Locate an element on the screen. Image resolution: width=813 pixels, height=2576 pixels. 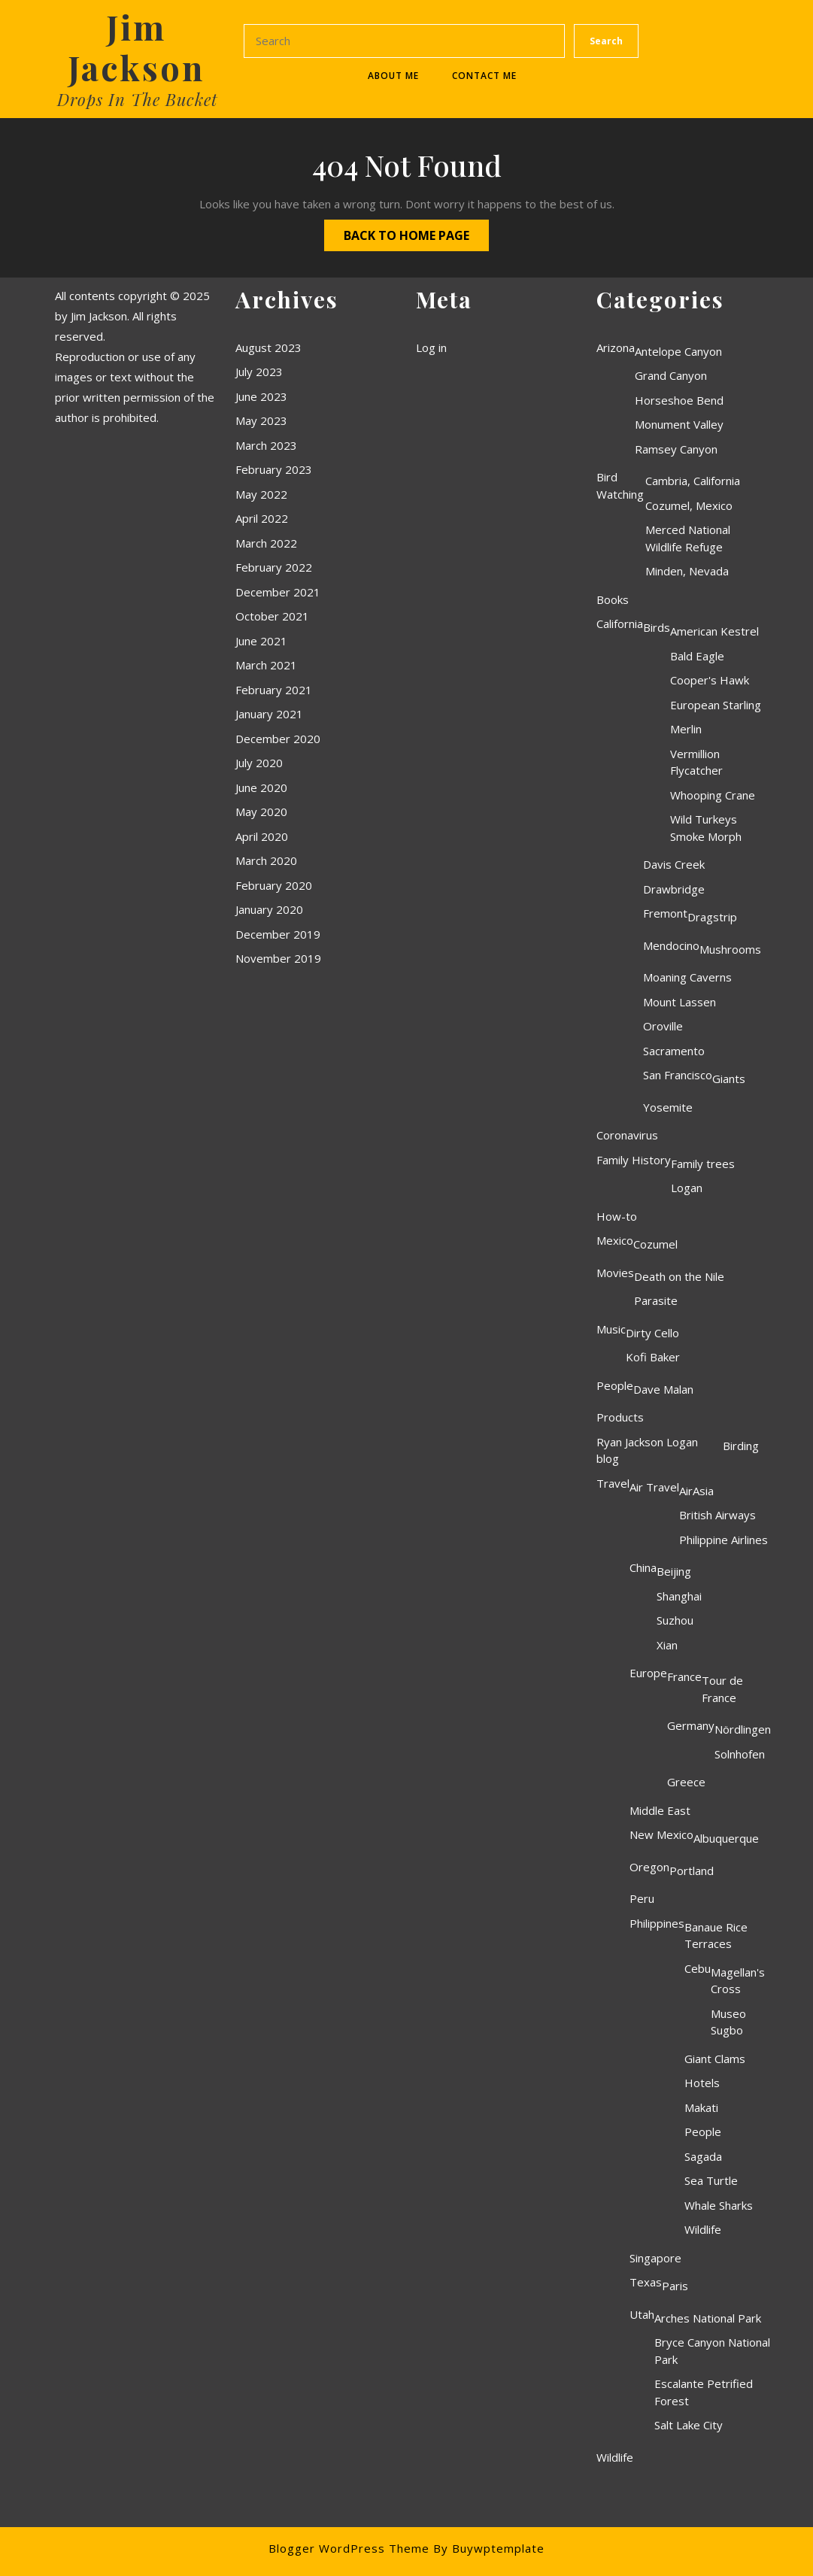
Parasite is located at coordinates (656, 1300).